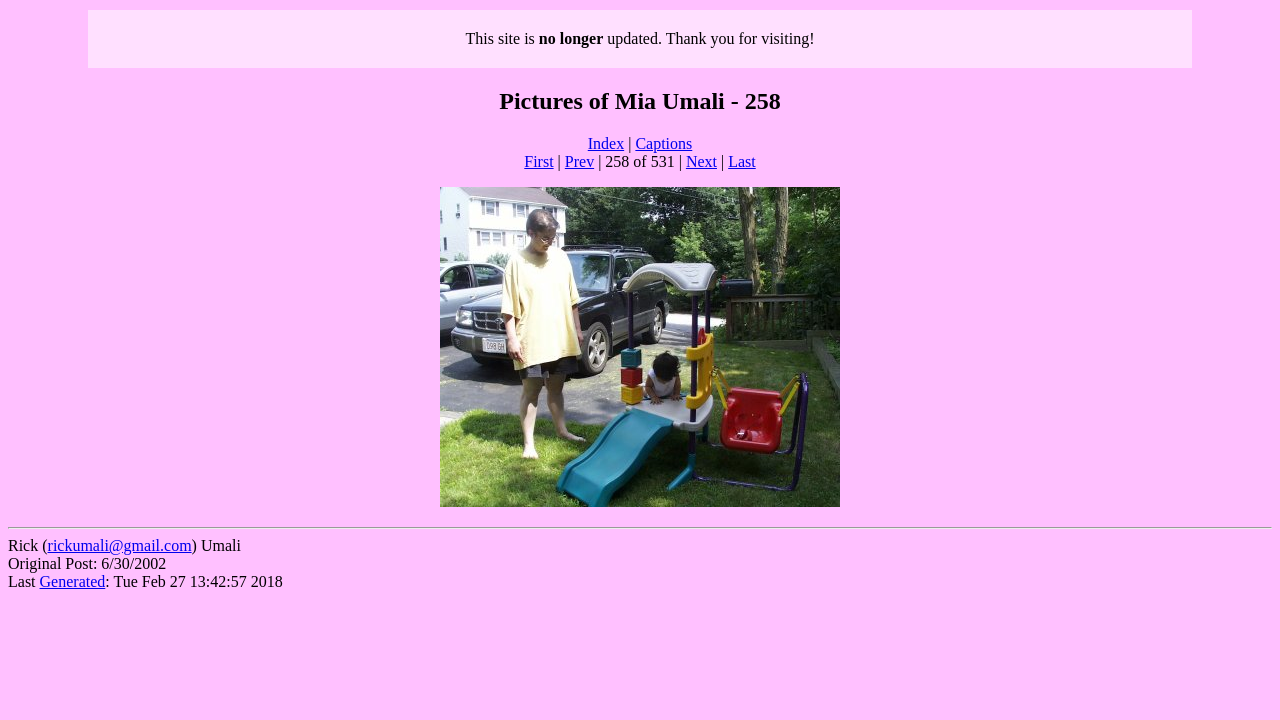 The height and width of the screenshot is (720, 1280). What do you see at coordinates (663, 143) in the screenshot?
I see `Captions` at bounding box center [663, 143].